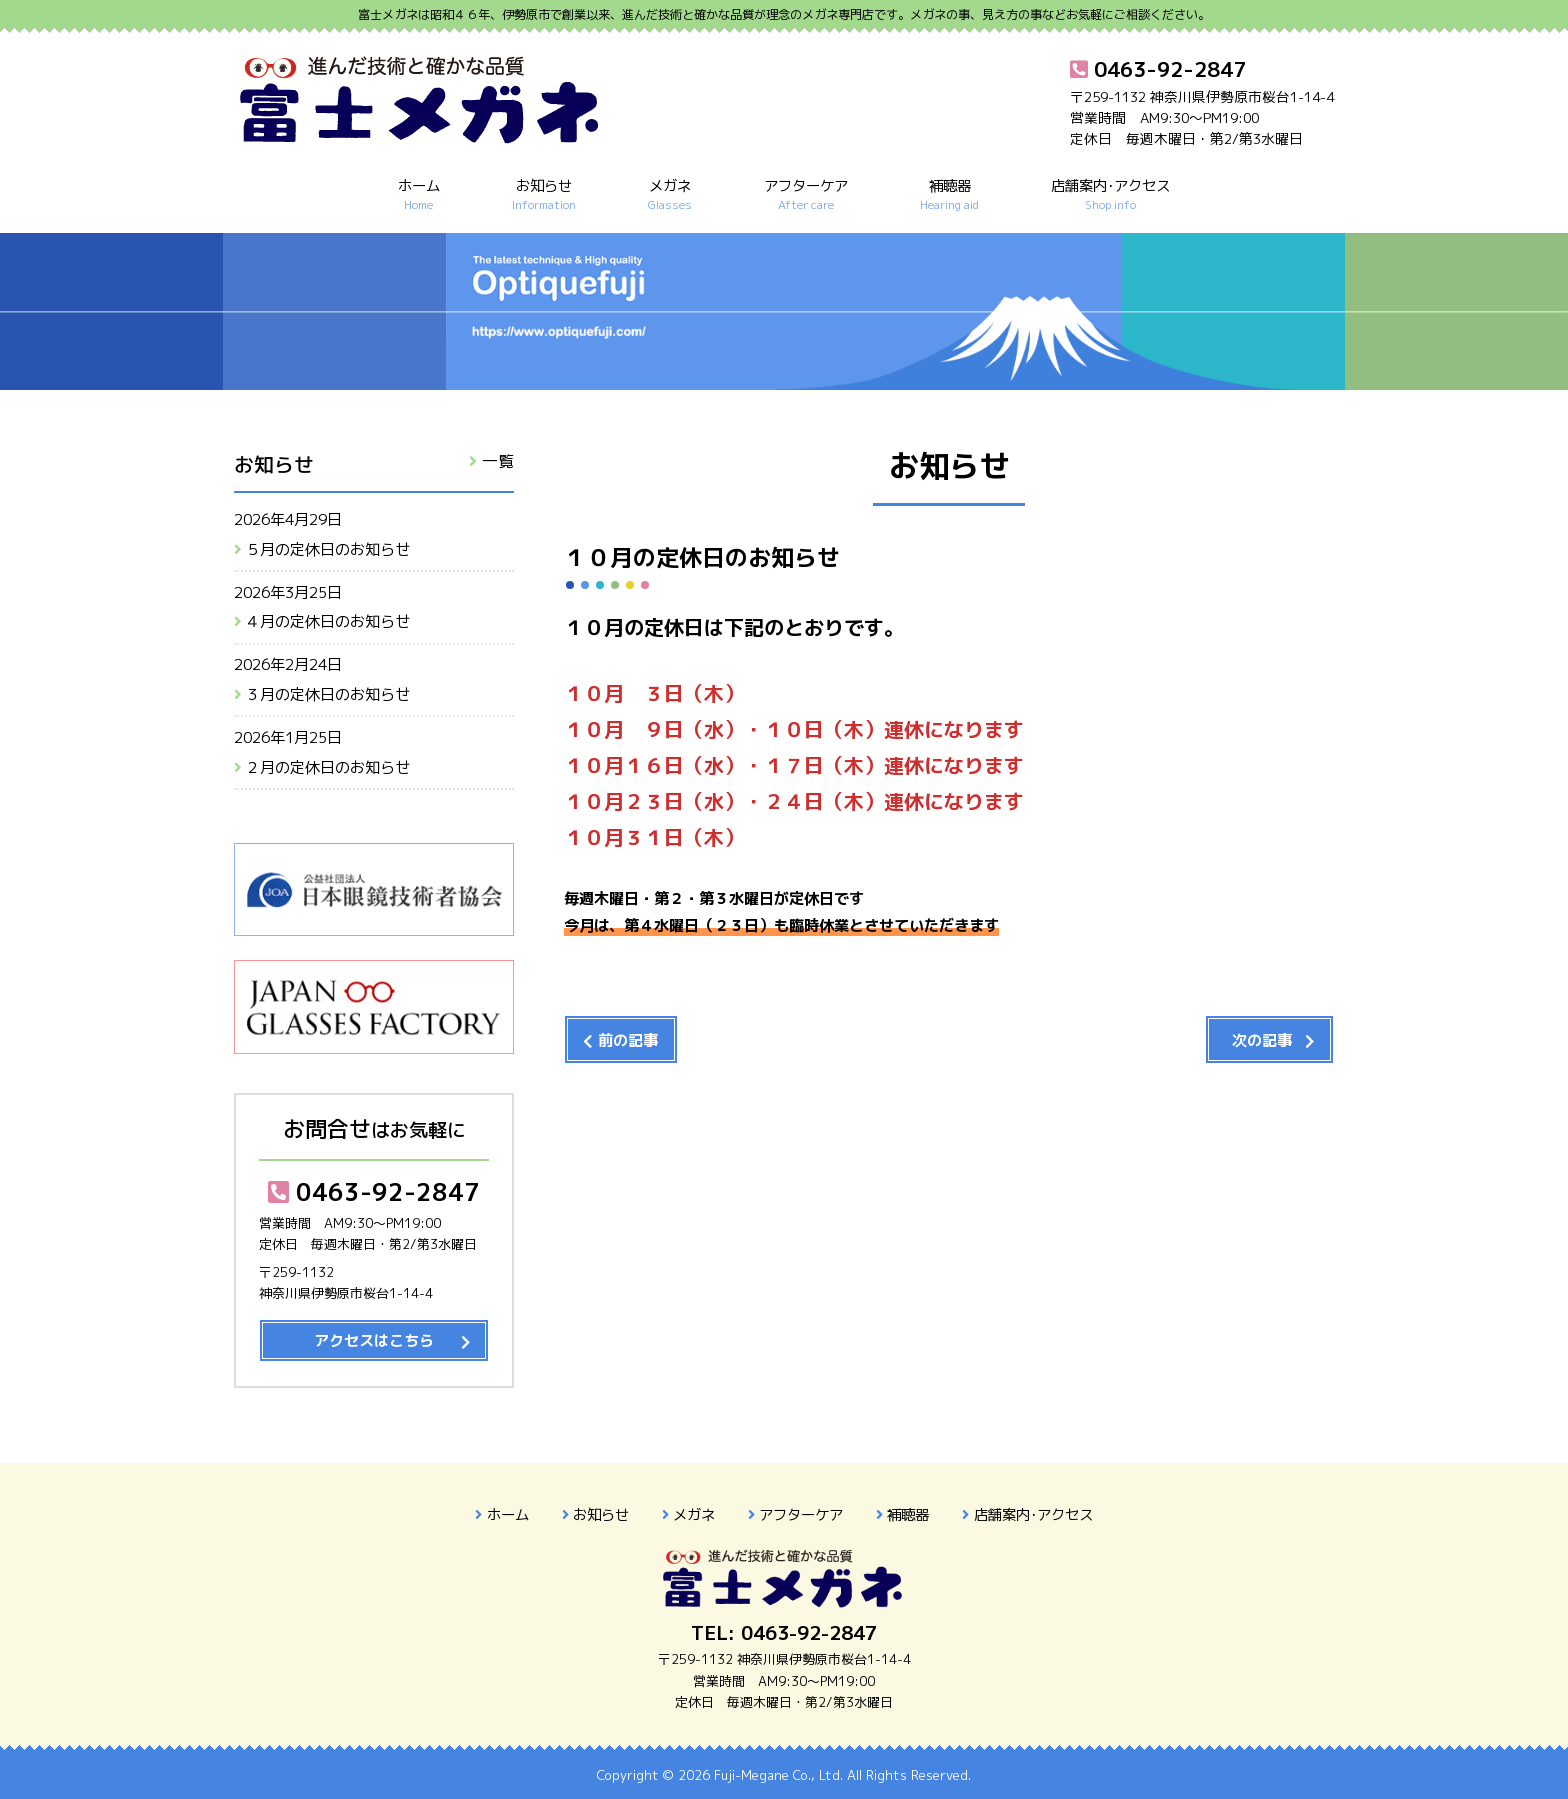 This screenshot has width=1568, height=1799. What do you see at coordinates (1262, 1040) in the screenshot?
I see `次の記事` at bounding box center [1262, 1040].